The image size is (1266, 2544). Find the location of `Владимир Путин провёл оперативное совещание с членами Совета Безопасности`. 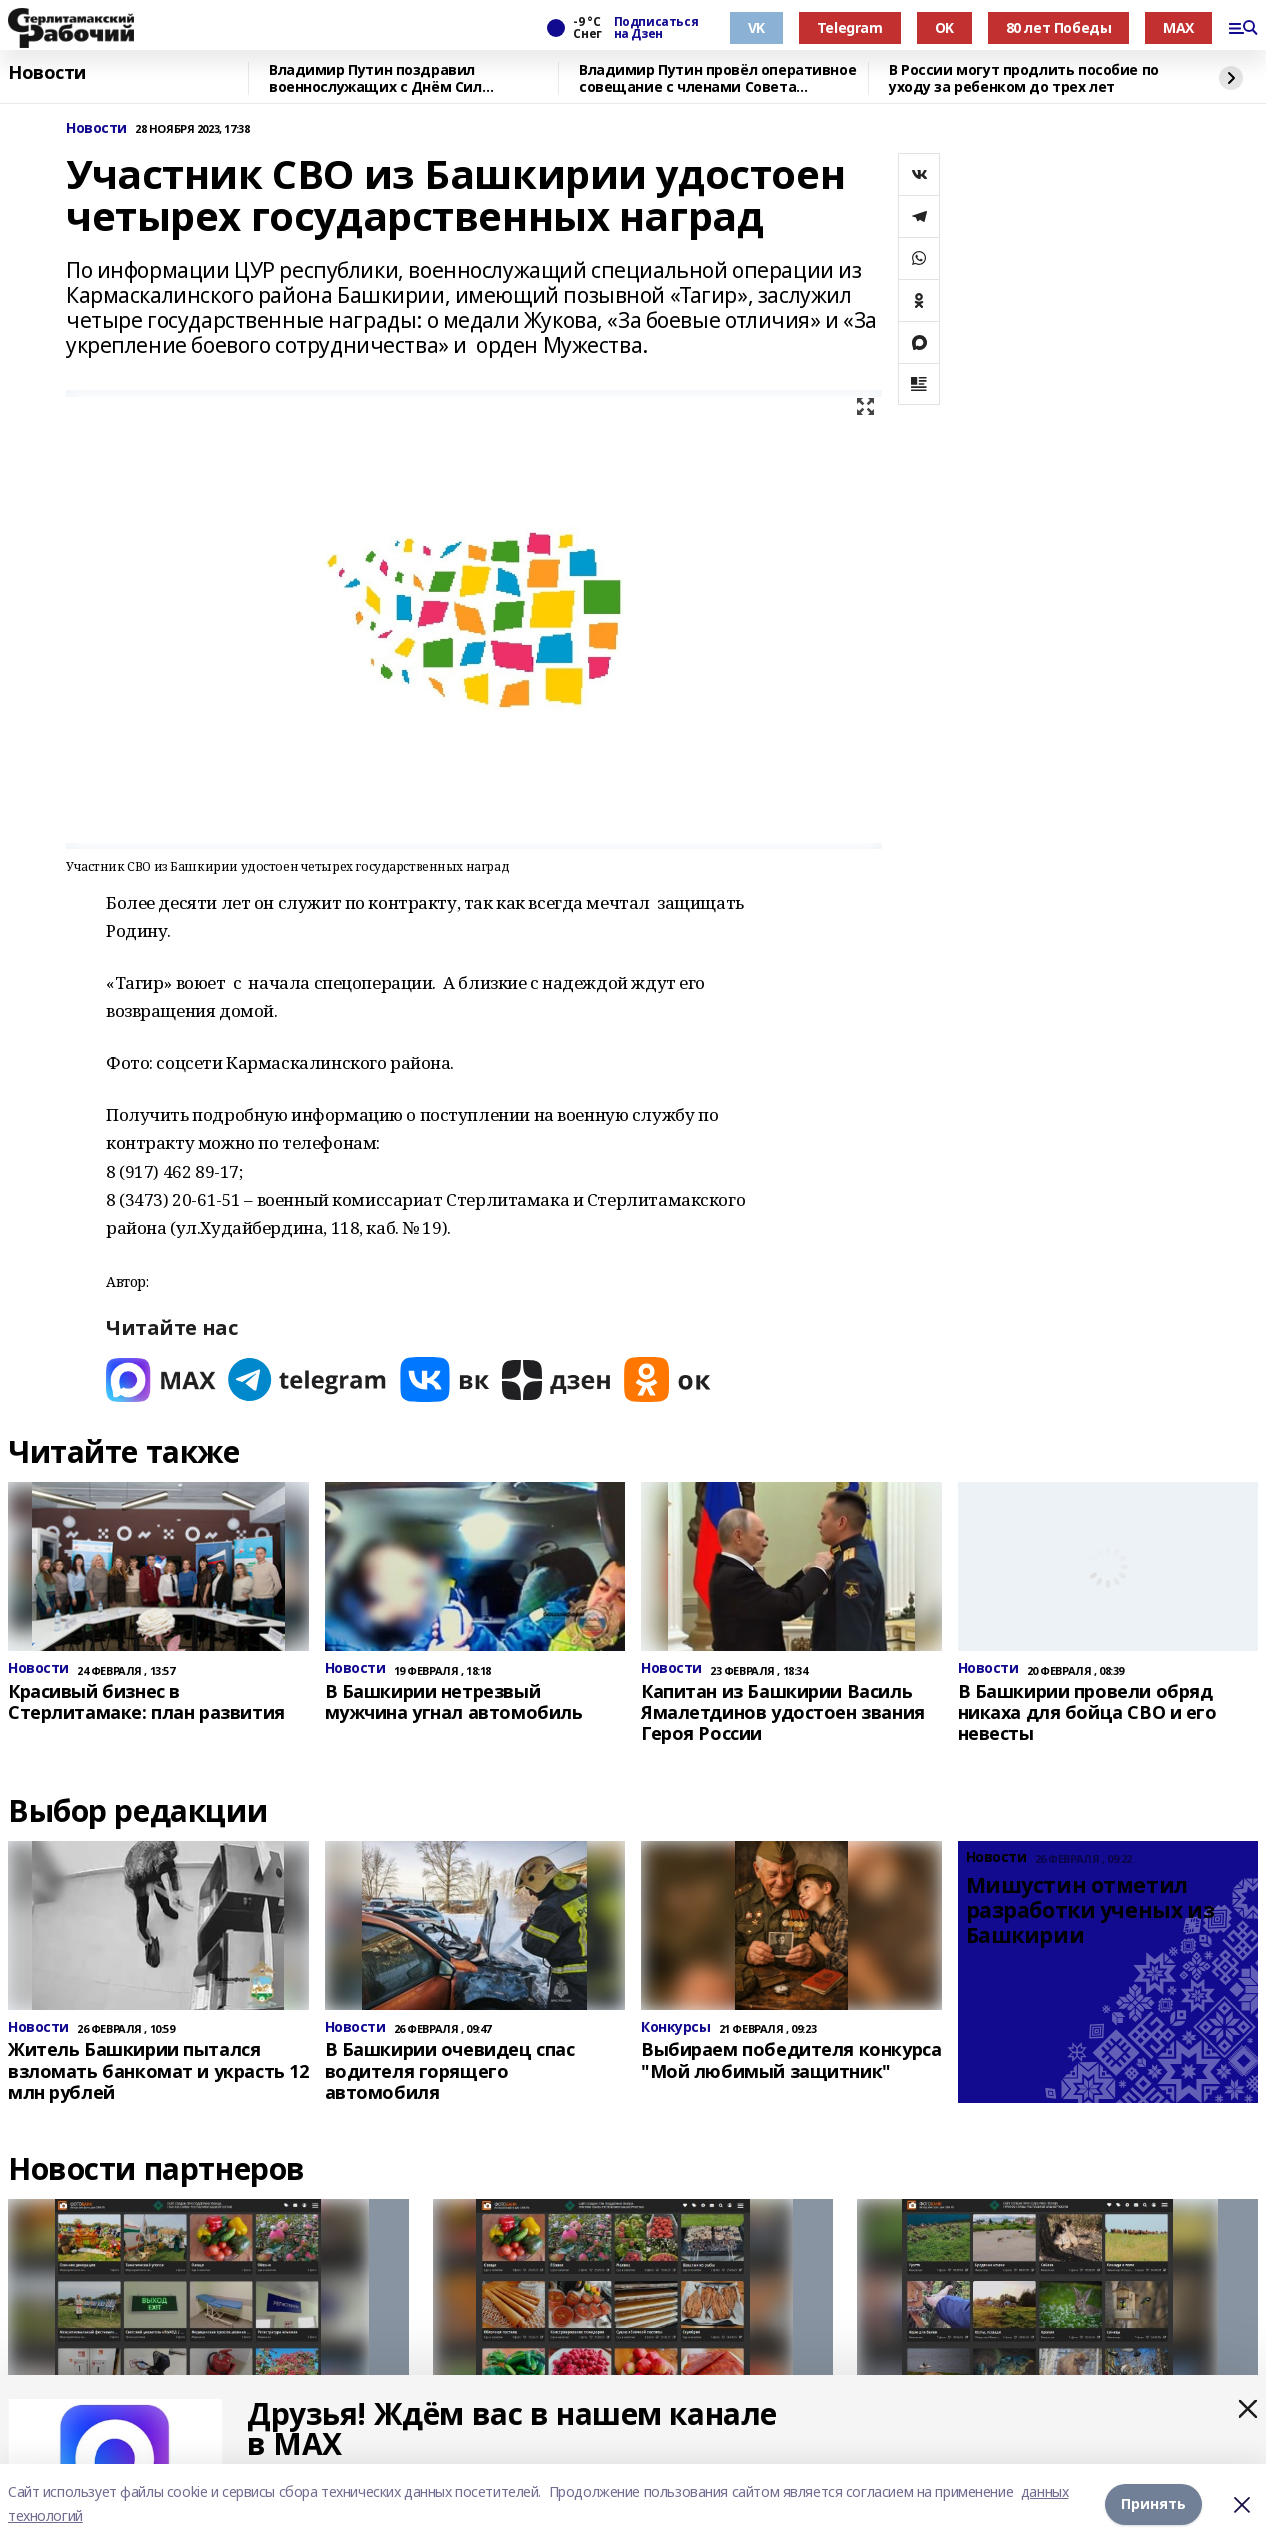

Владимир Путин провёл оперативное совещание с членами Совета Безопасности is located at coordinates (717, 78).